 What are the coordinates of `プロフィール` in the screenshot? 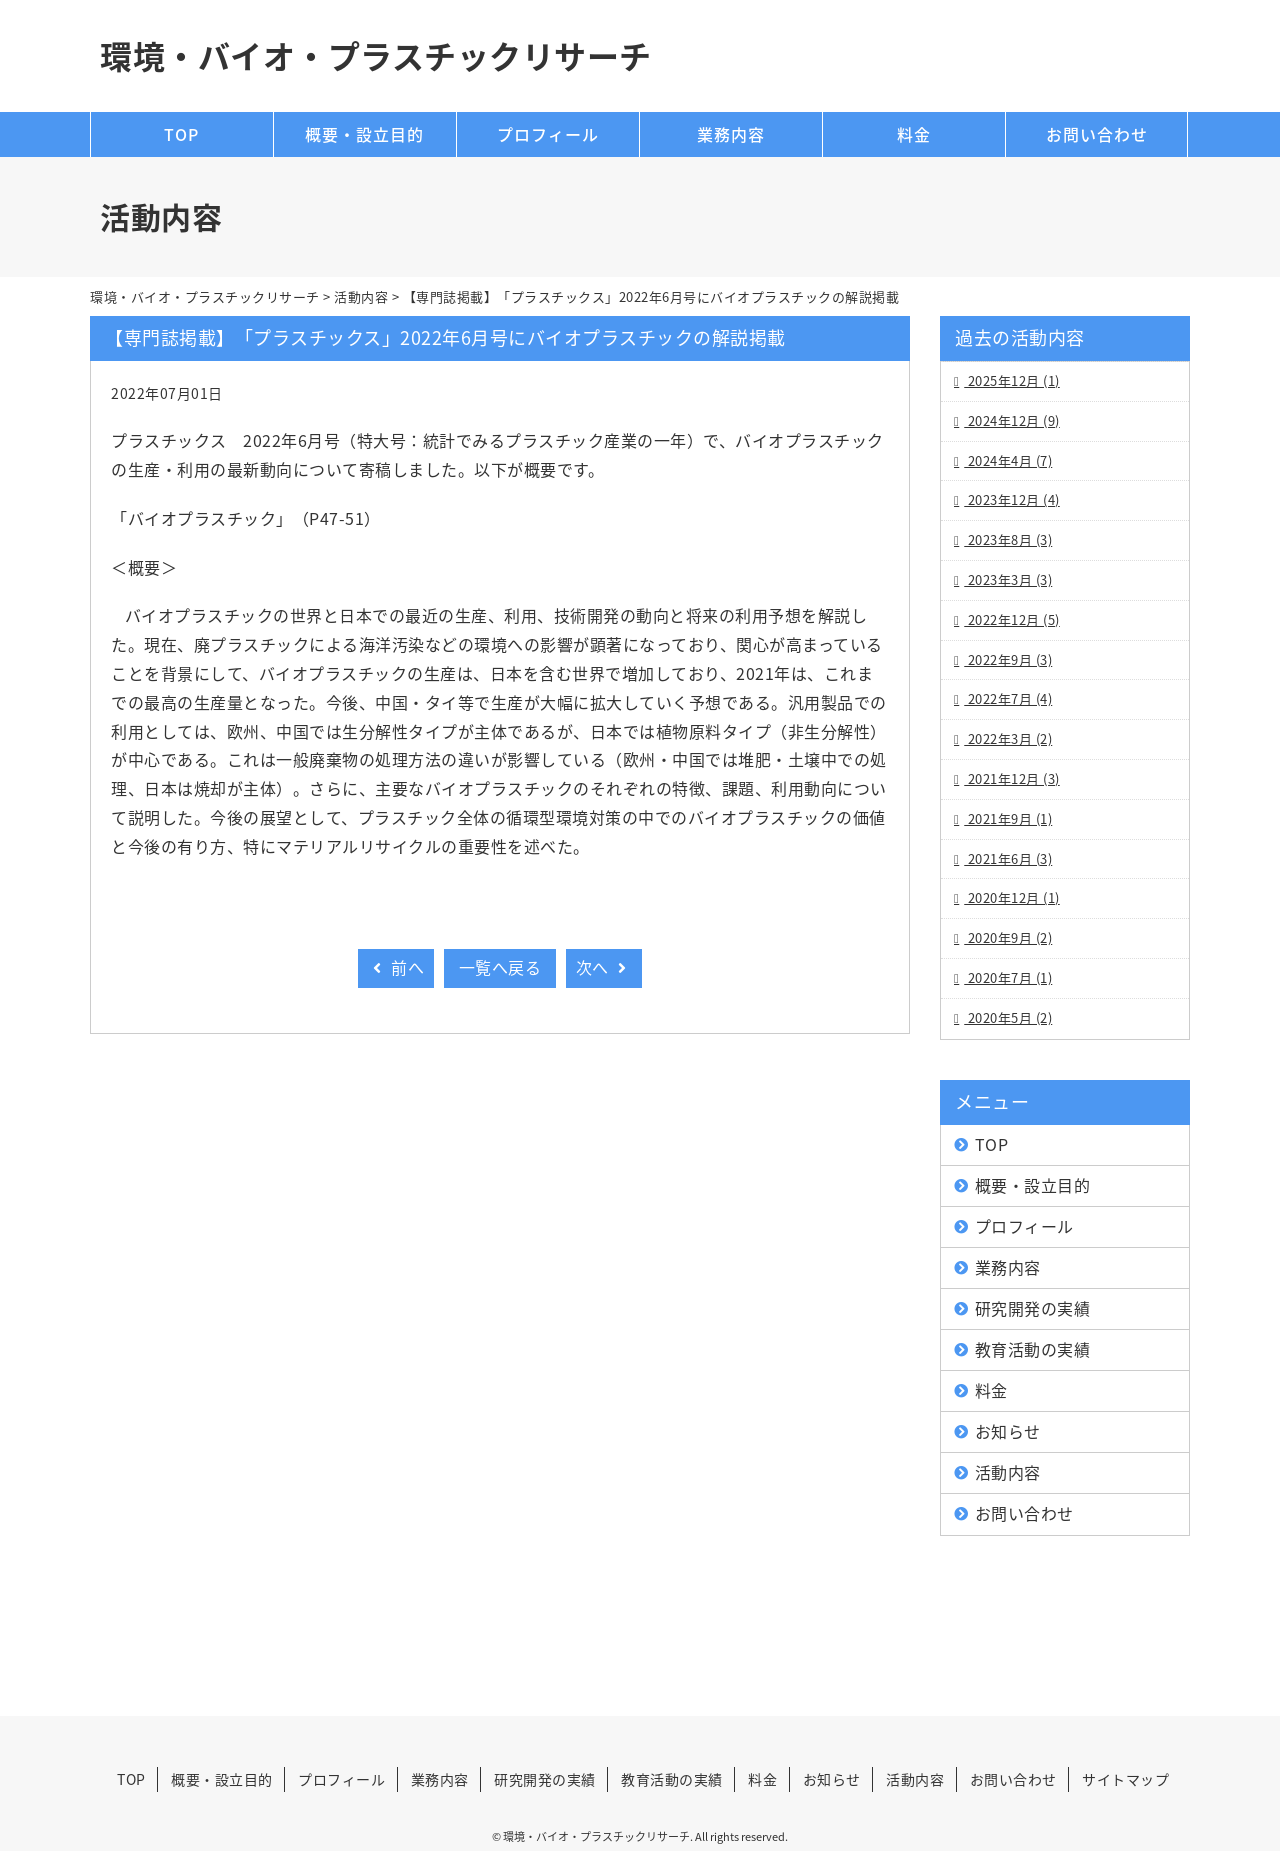 It's located at (548, 134).